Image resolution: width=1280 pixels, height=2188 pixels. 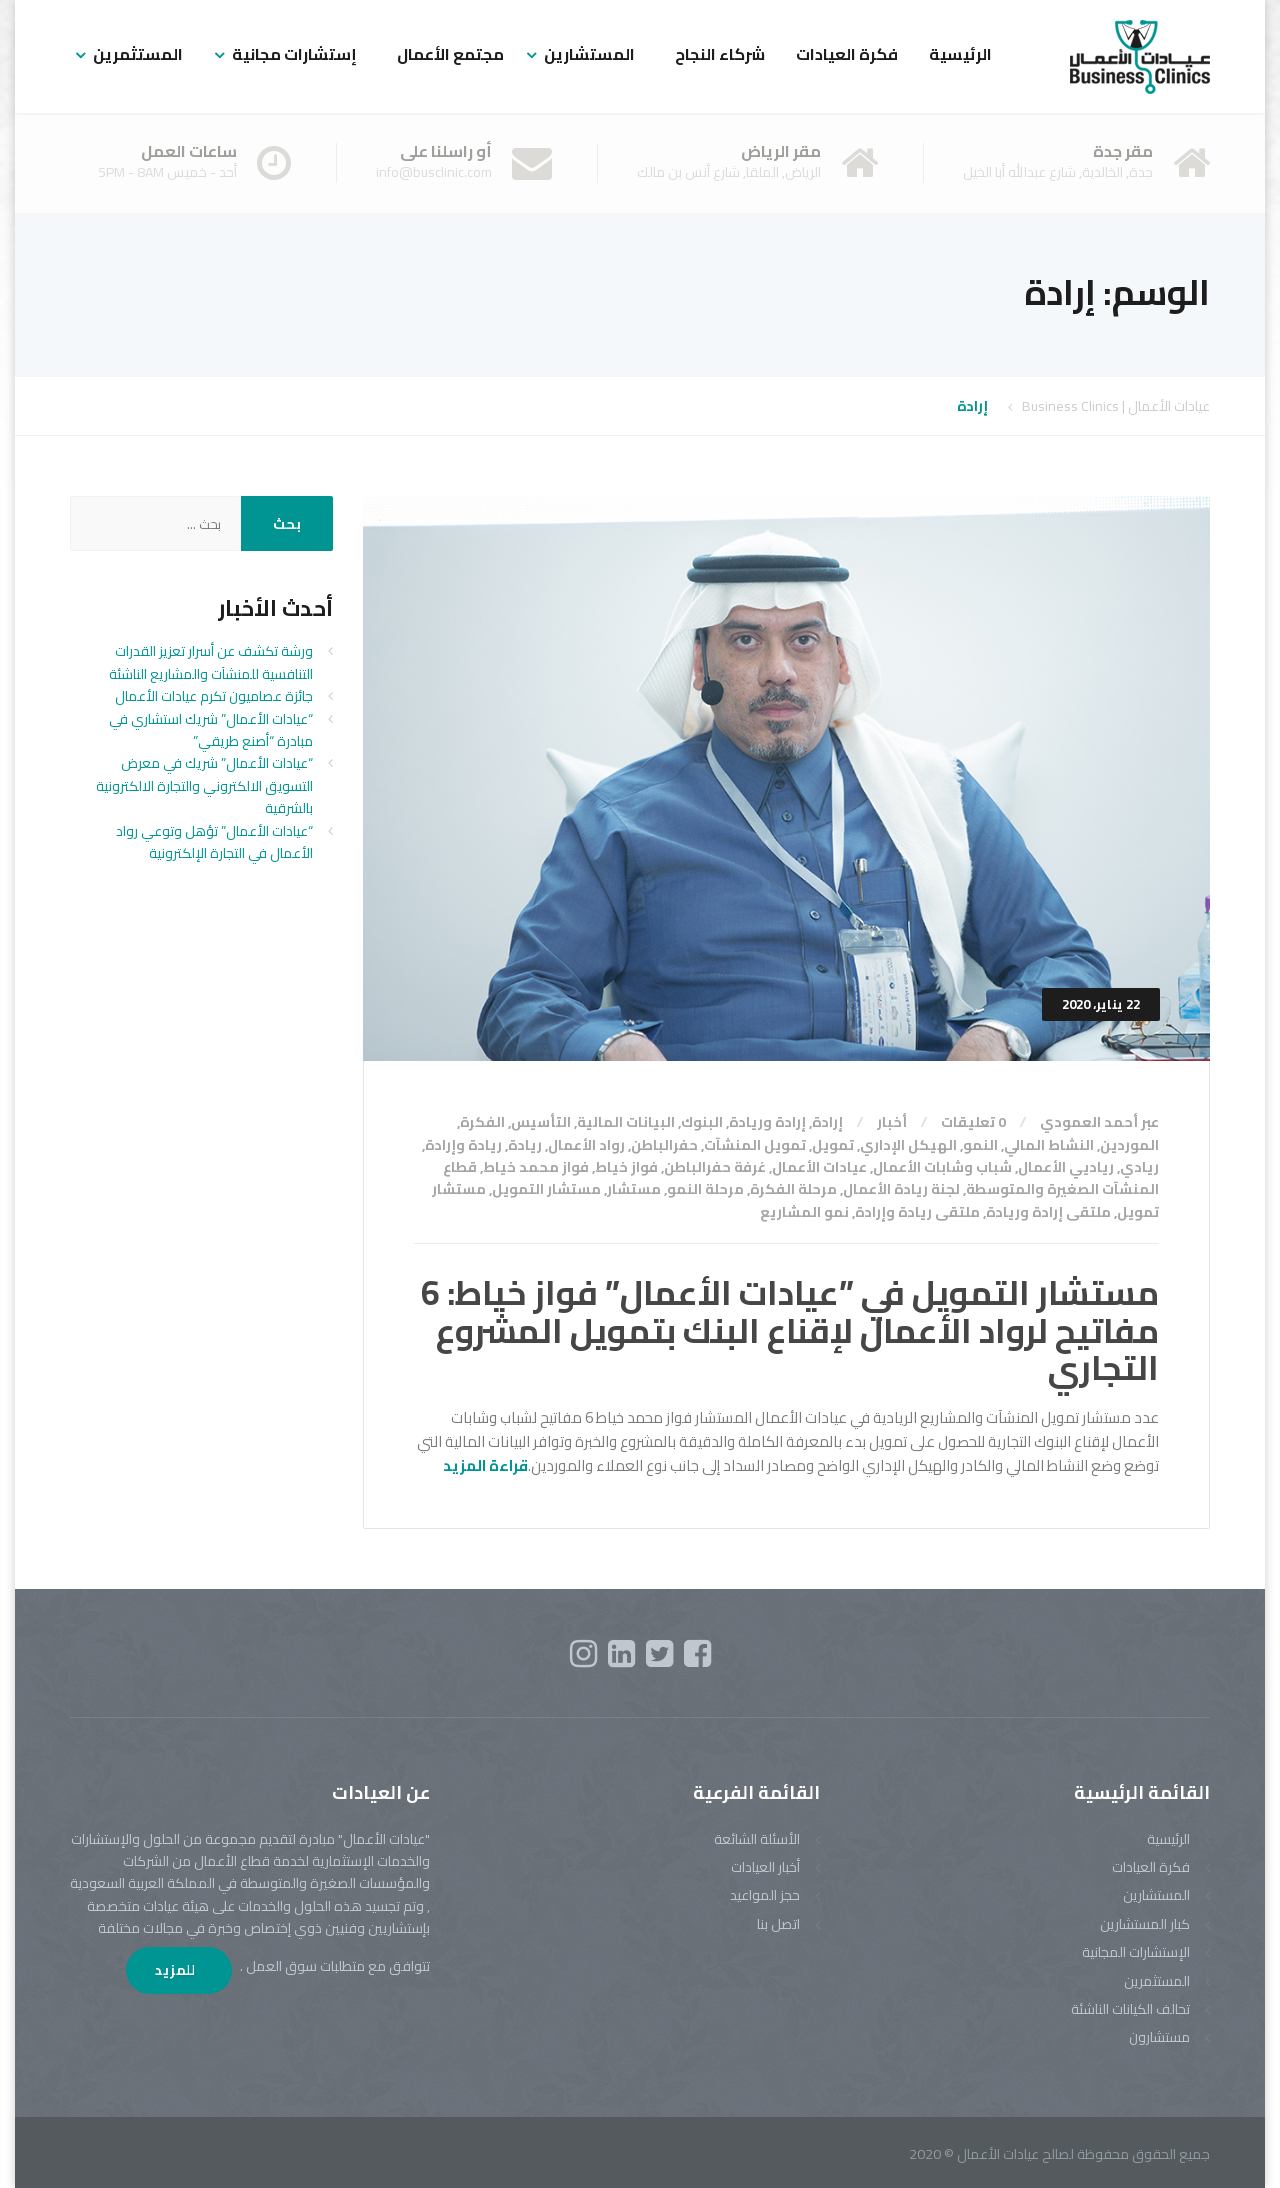 What do you see at coordinates (1066, 1167) in the screenshot?
I see `رياديي الأعمال` at bounding box center [1066, 1167].